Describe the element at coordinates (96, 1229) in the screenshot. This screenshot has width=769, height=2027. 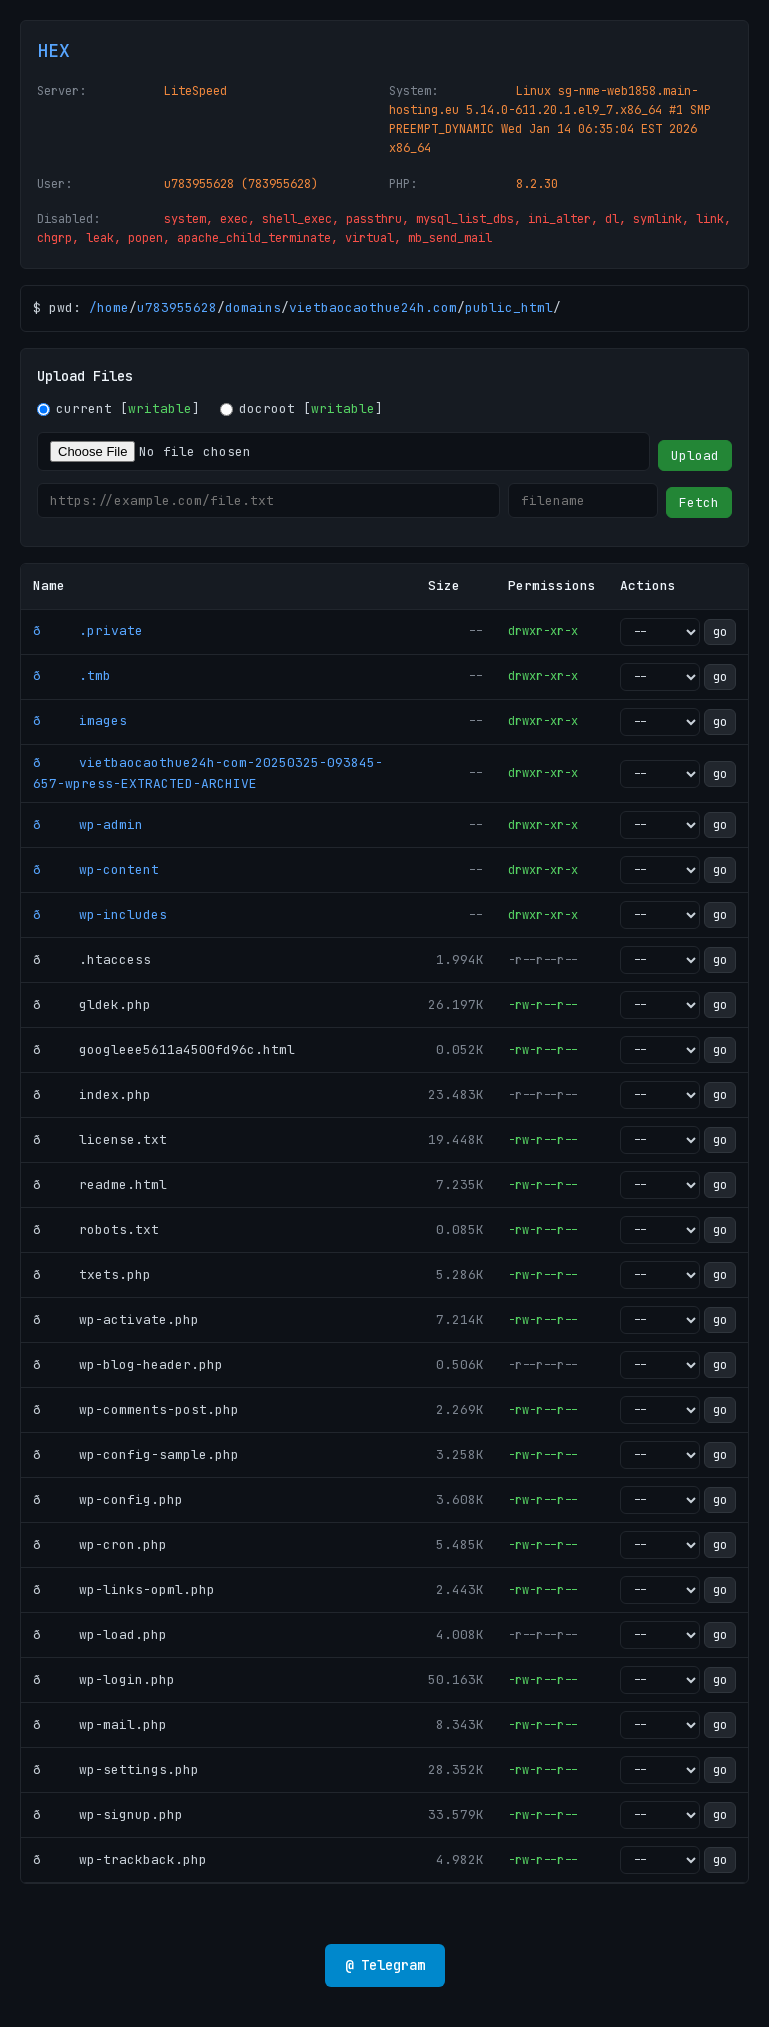
I see `ð robots.txt` at that location.